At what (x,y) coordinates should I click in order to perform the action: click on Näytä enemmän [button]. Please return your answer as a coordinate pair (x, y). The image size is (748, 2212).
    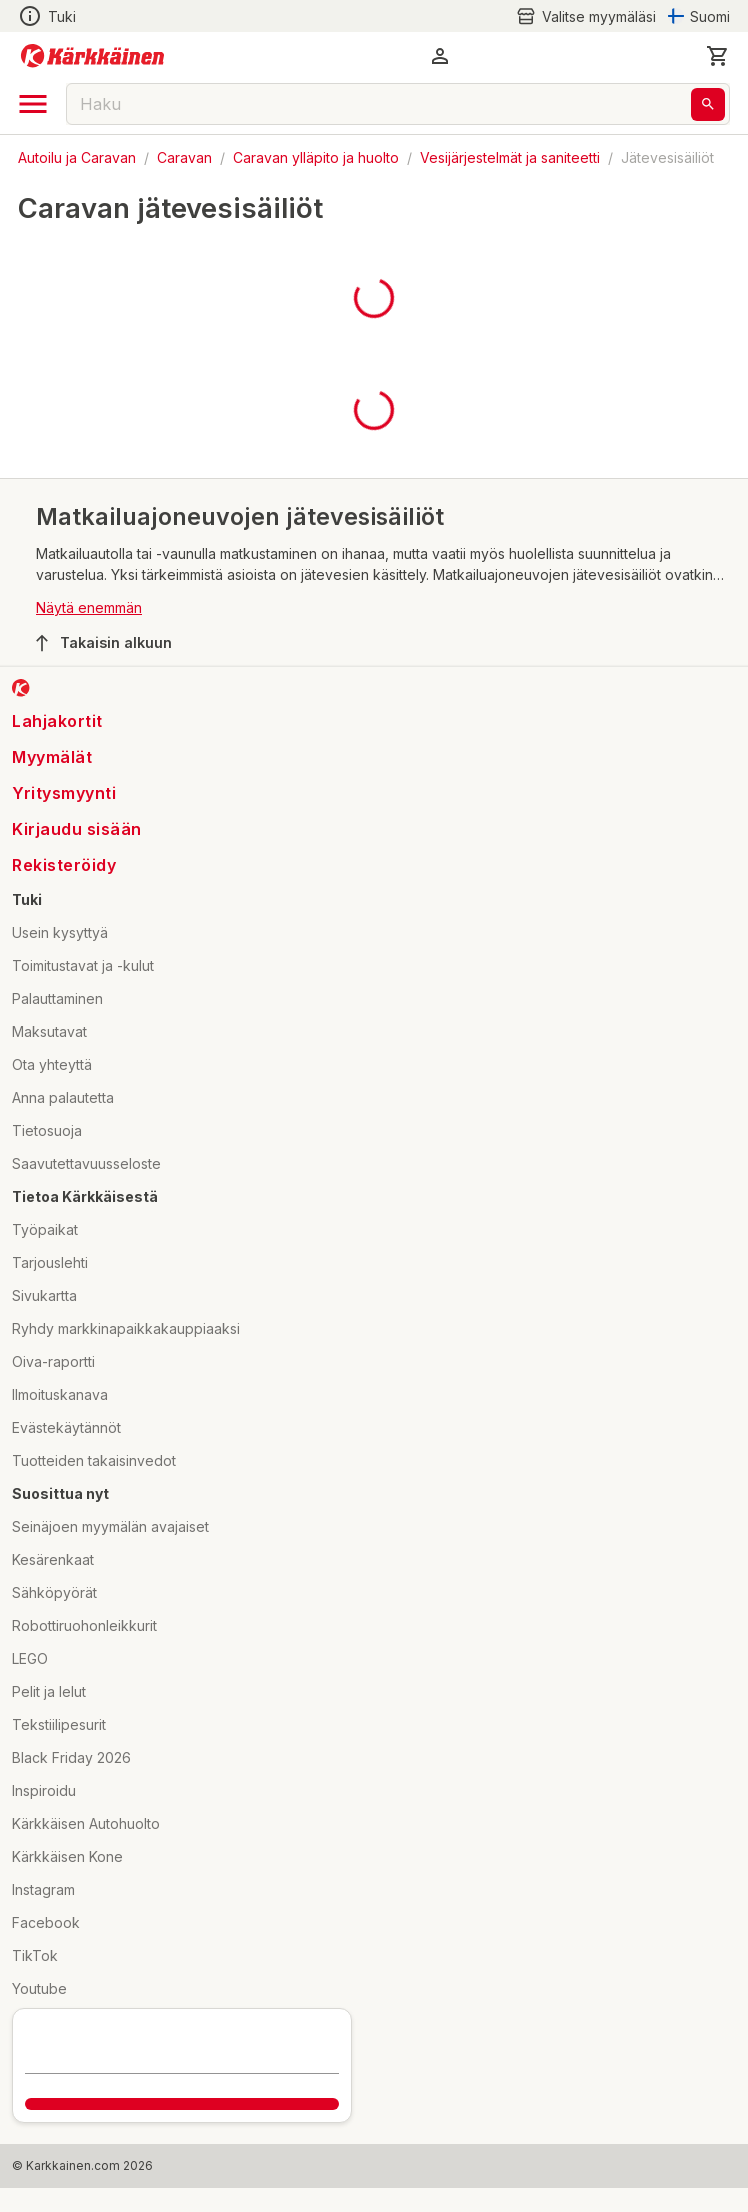
    Looking at the image, I should click on (89, 607).